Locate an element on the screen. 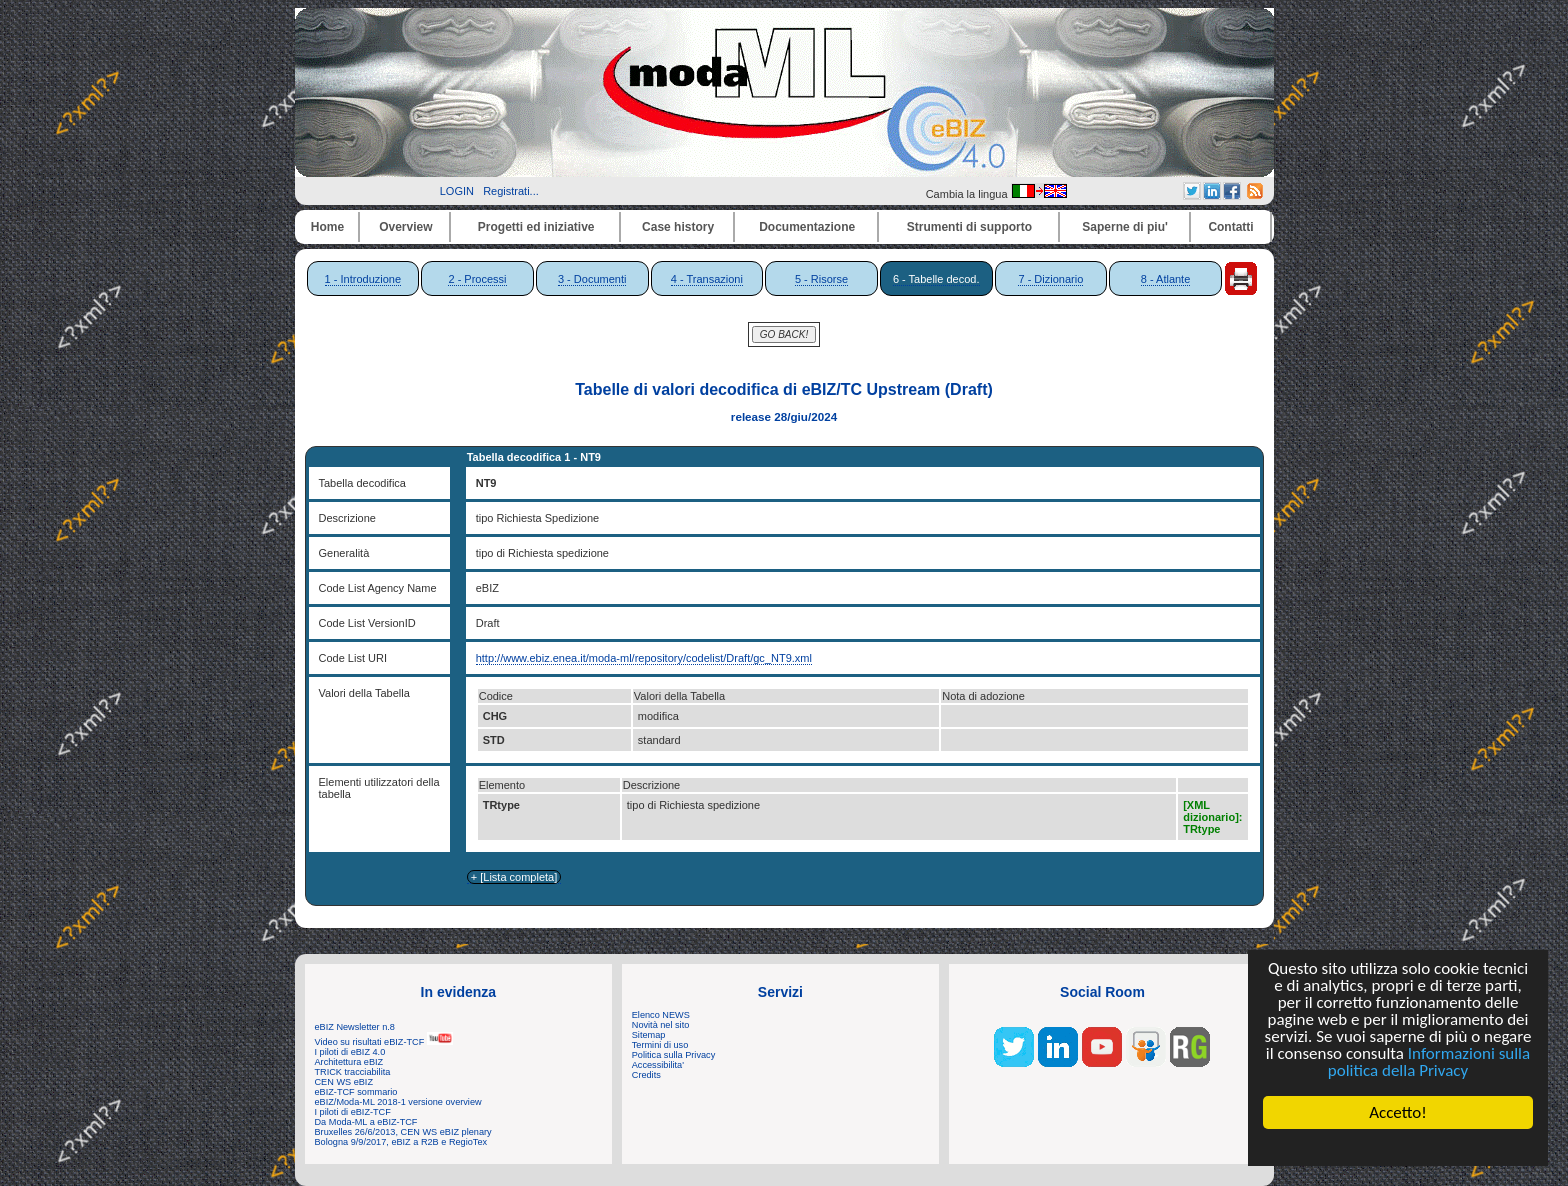 This screenshot has height=1186, width=1568. LOGIN is located at coordinates (457, 191).